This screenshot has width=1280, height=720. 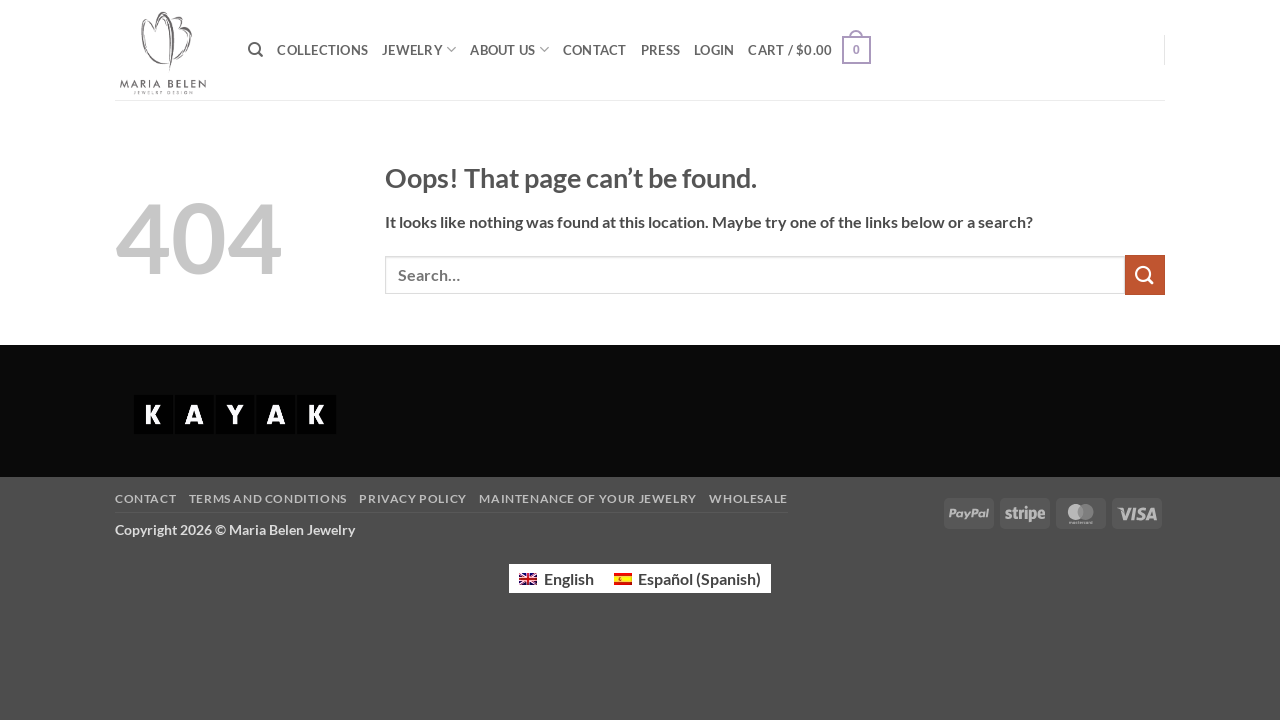 I want to click on [button], so click(x=714, y=50).